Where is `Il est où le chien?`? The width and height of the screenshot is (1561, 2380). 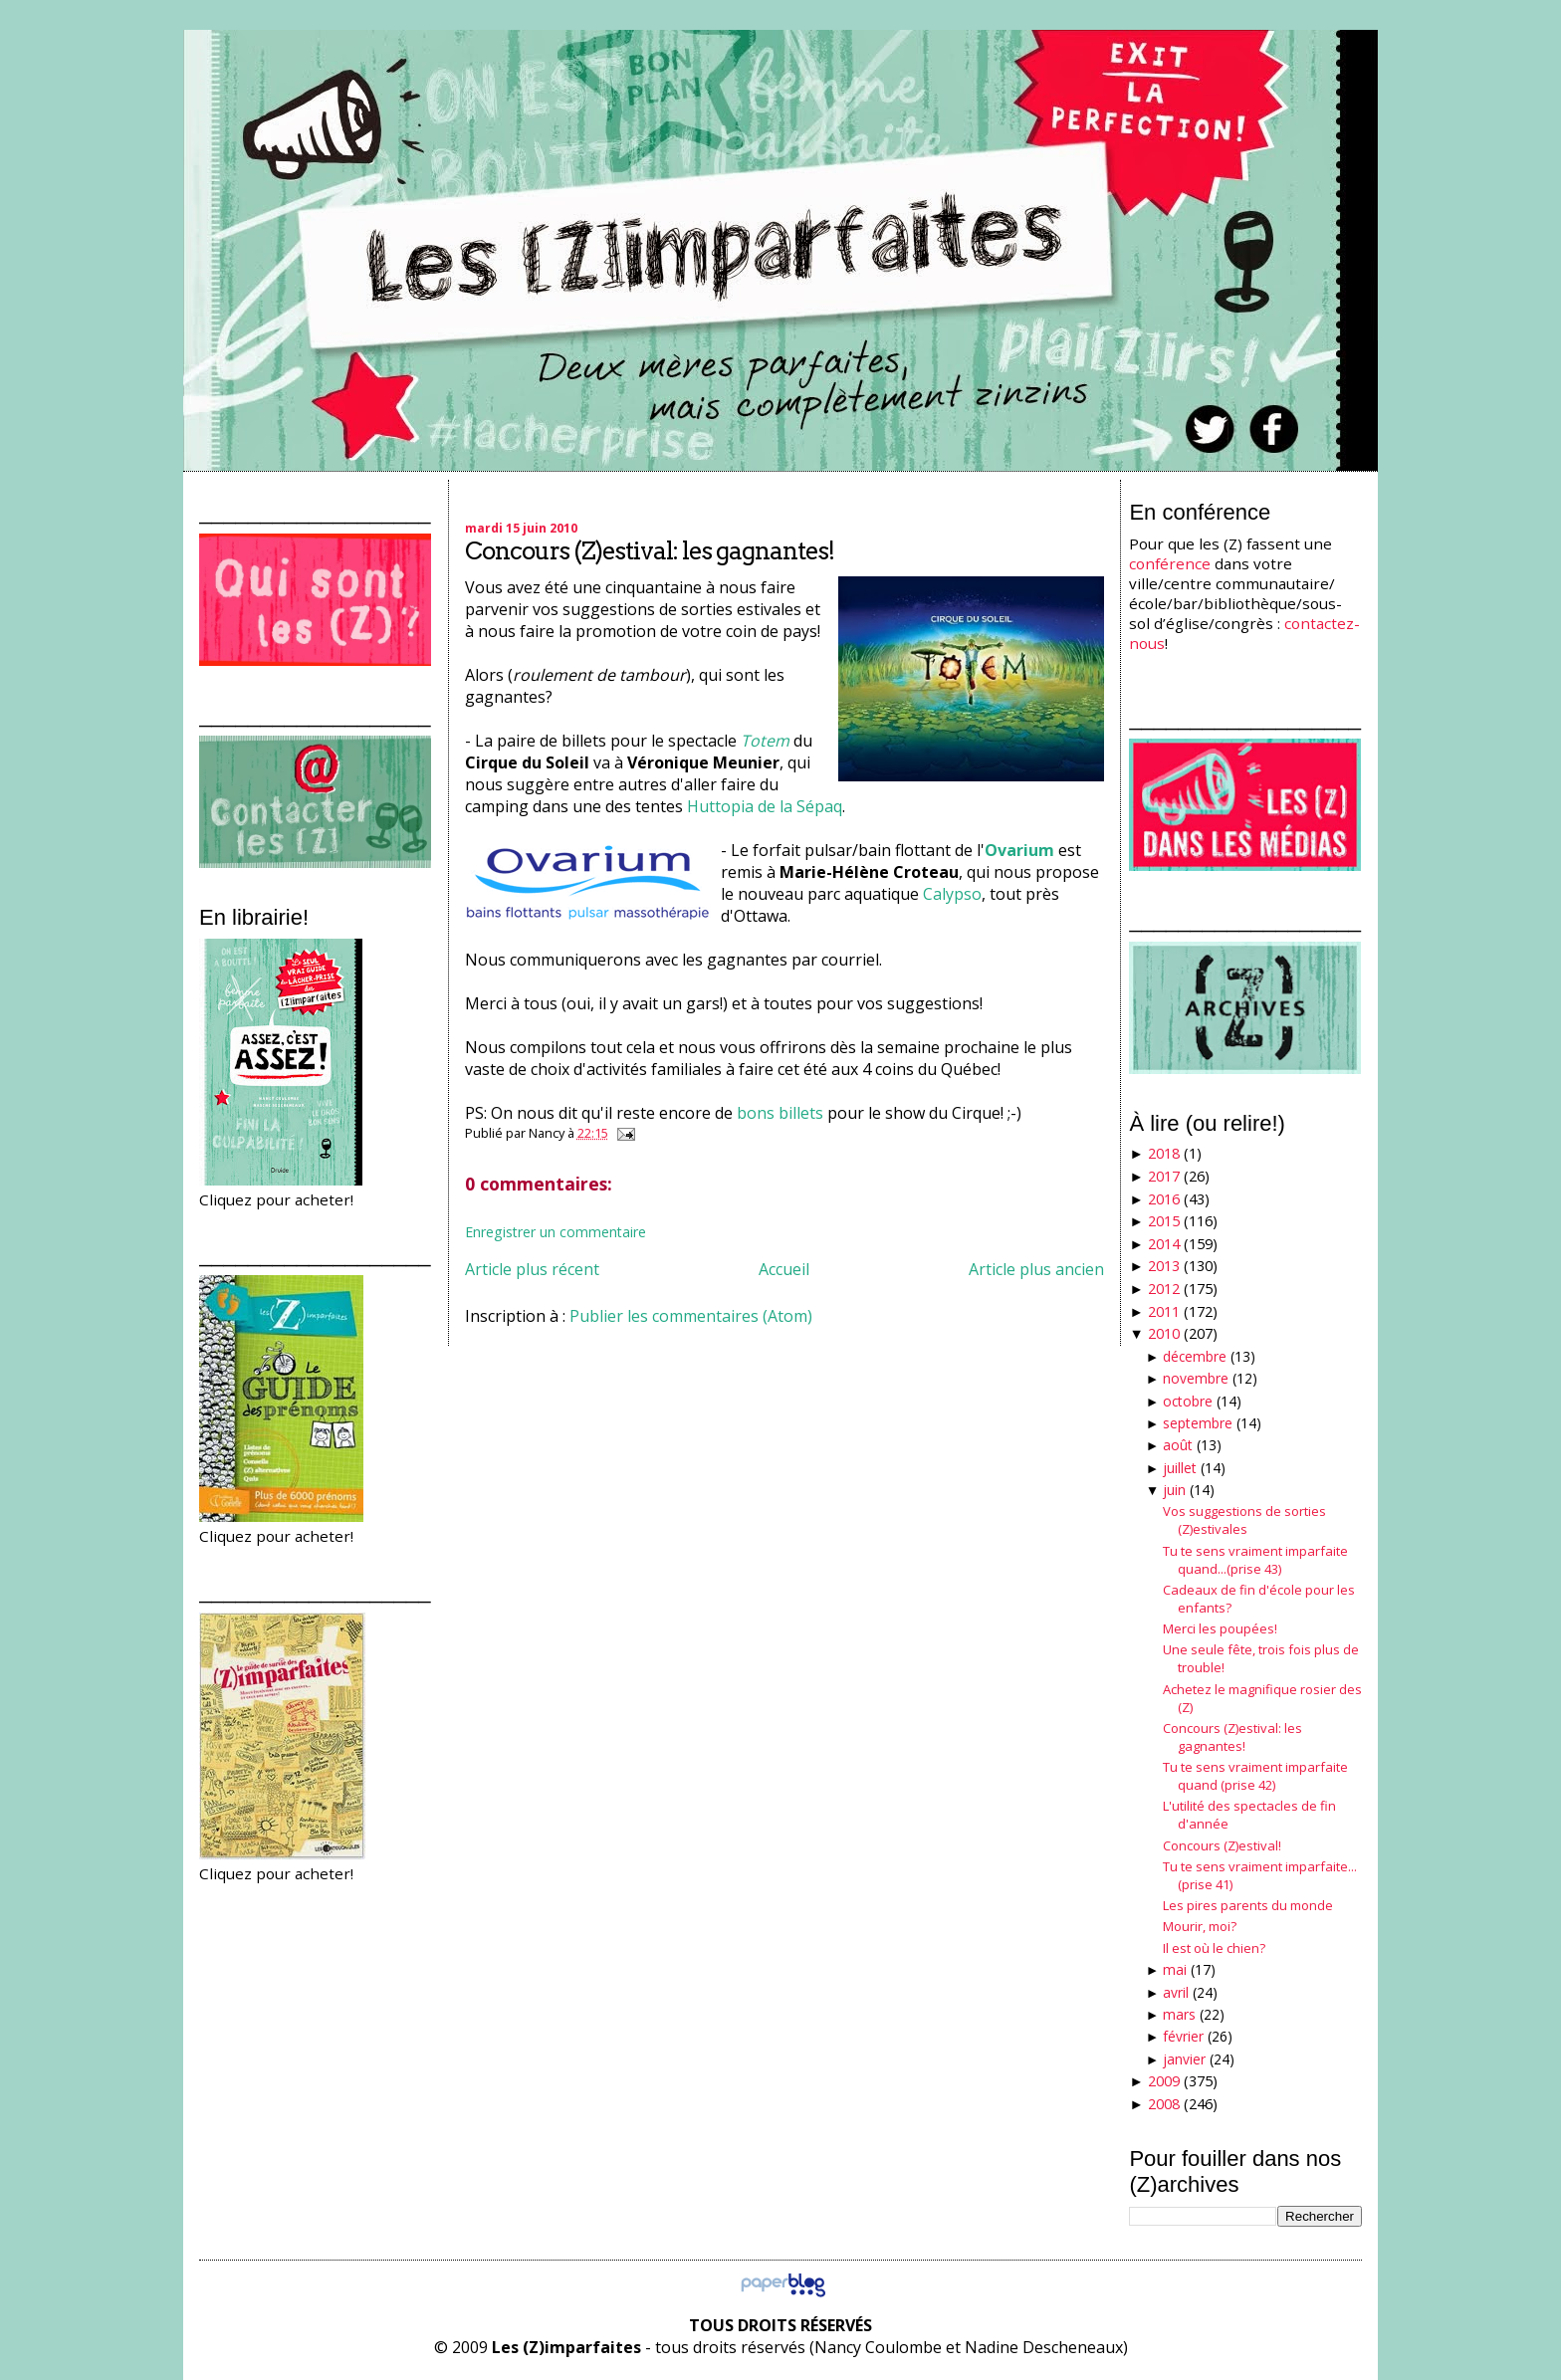
Il est où le chien? is located at coordinates (1214, 1948).